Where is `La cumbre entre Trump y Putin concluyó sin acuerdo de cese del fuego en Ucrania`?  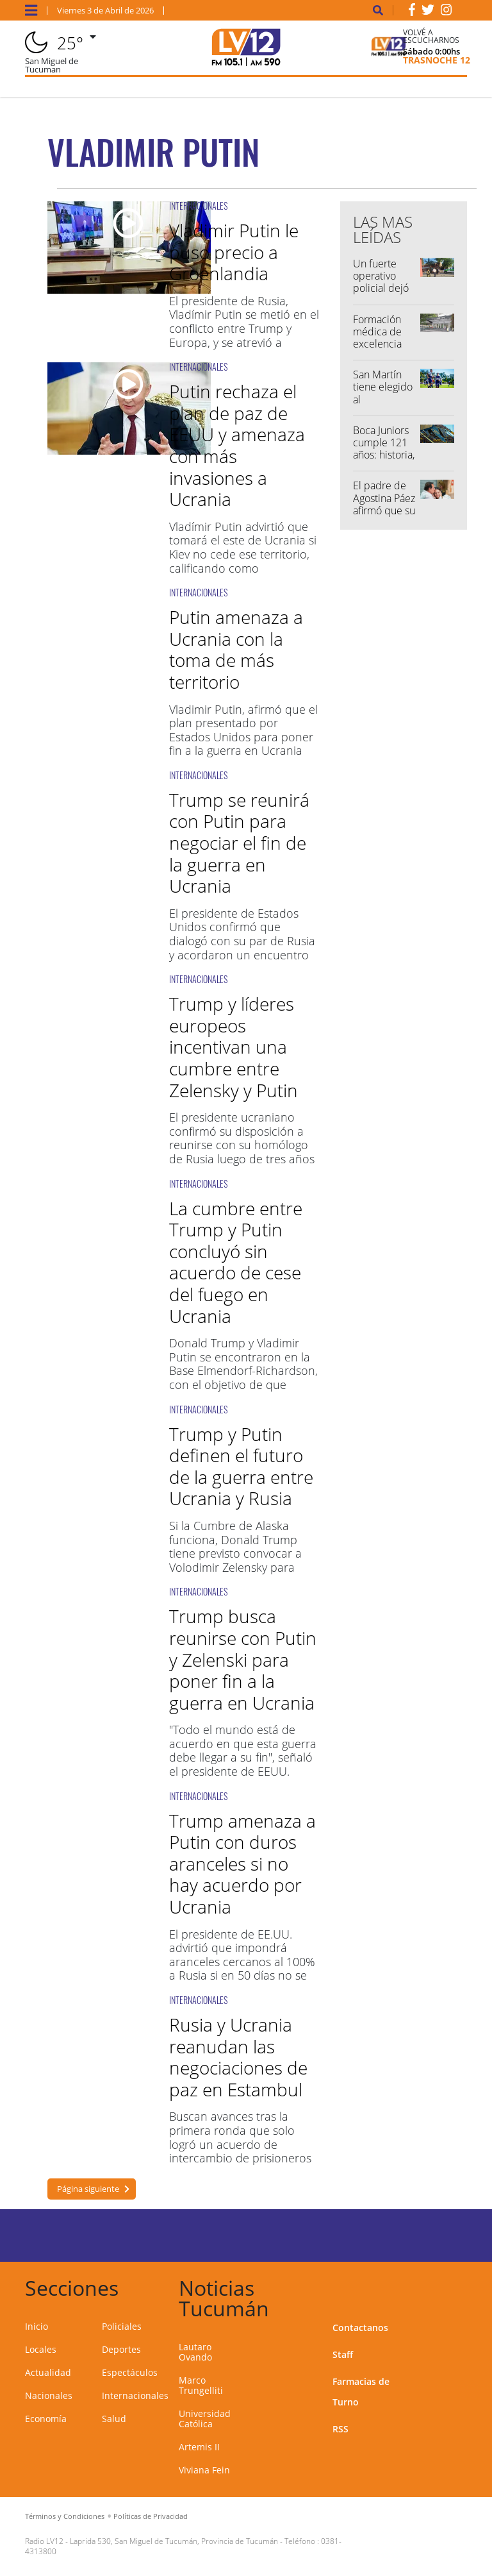
La cumbre entre Trump y Putin concluyó sin acuerdo de cese del fuego en Ucrania is located at coordinates (235, 1262).